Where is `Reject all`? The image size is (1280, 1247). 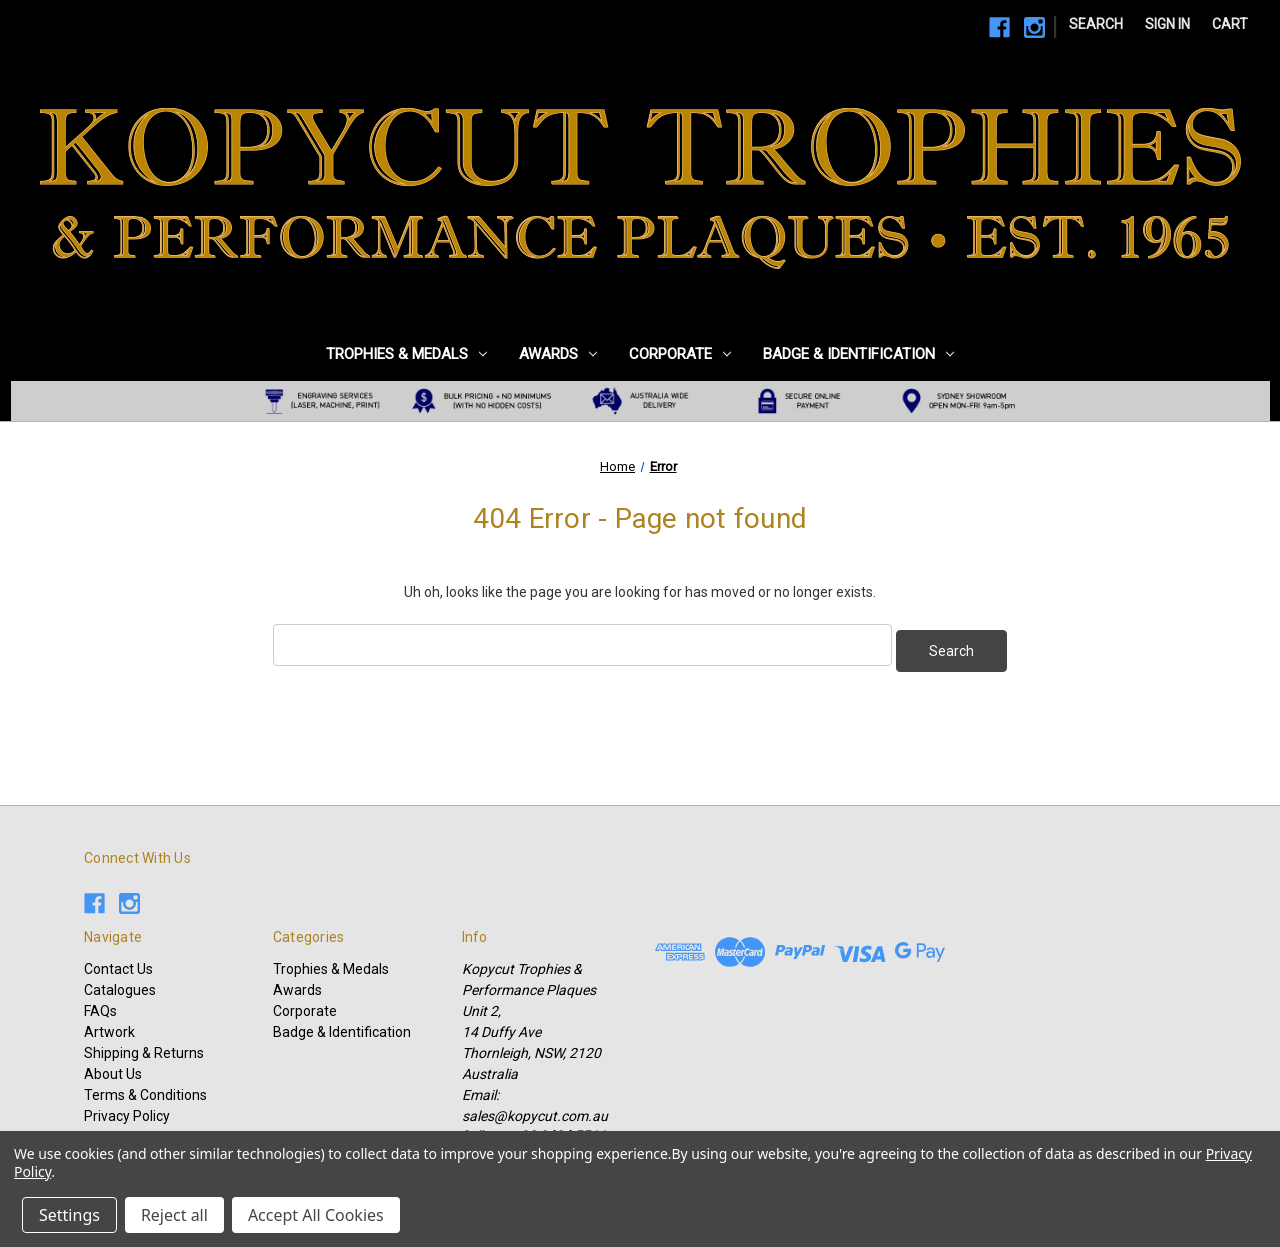
Reject all is located at coordinates (174, 1215).